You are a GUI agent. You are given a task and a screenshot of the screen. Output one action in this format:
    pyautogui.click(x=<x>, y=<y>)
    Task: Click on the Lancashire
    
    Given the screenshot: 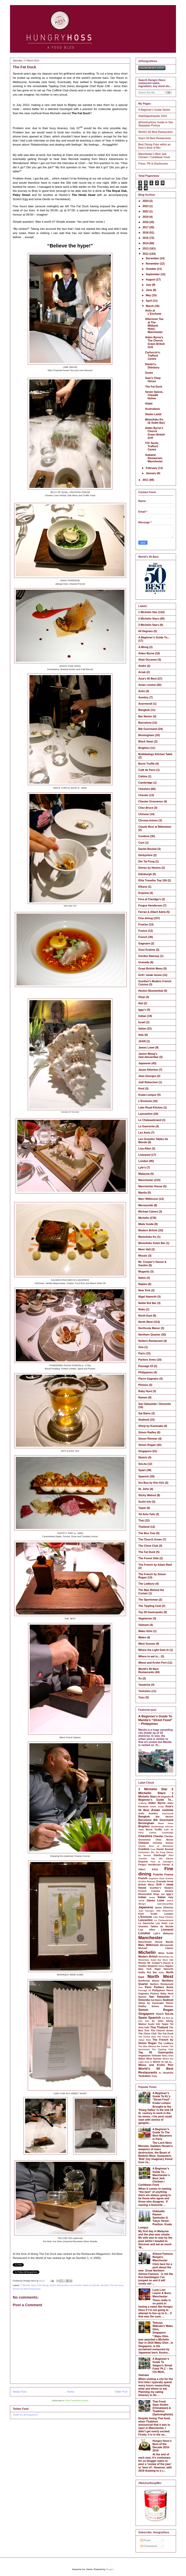 What is the action you would take?
    pyautogui.click(x=145, y=1113)
    